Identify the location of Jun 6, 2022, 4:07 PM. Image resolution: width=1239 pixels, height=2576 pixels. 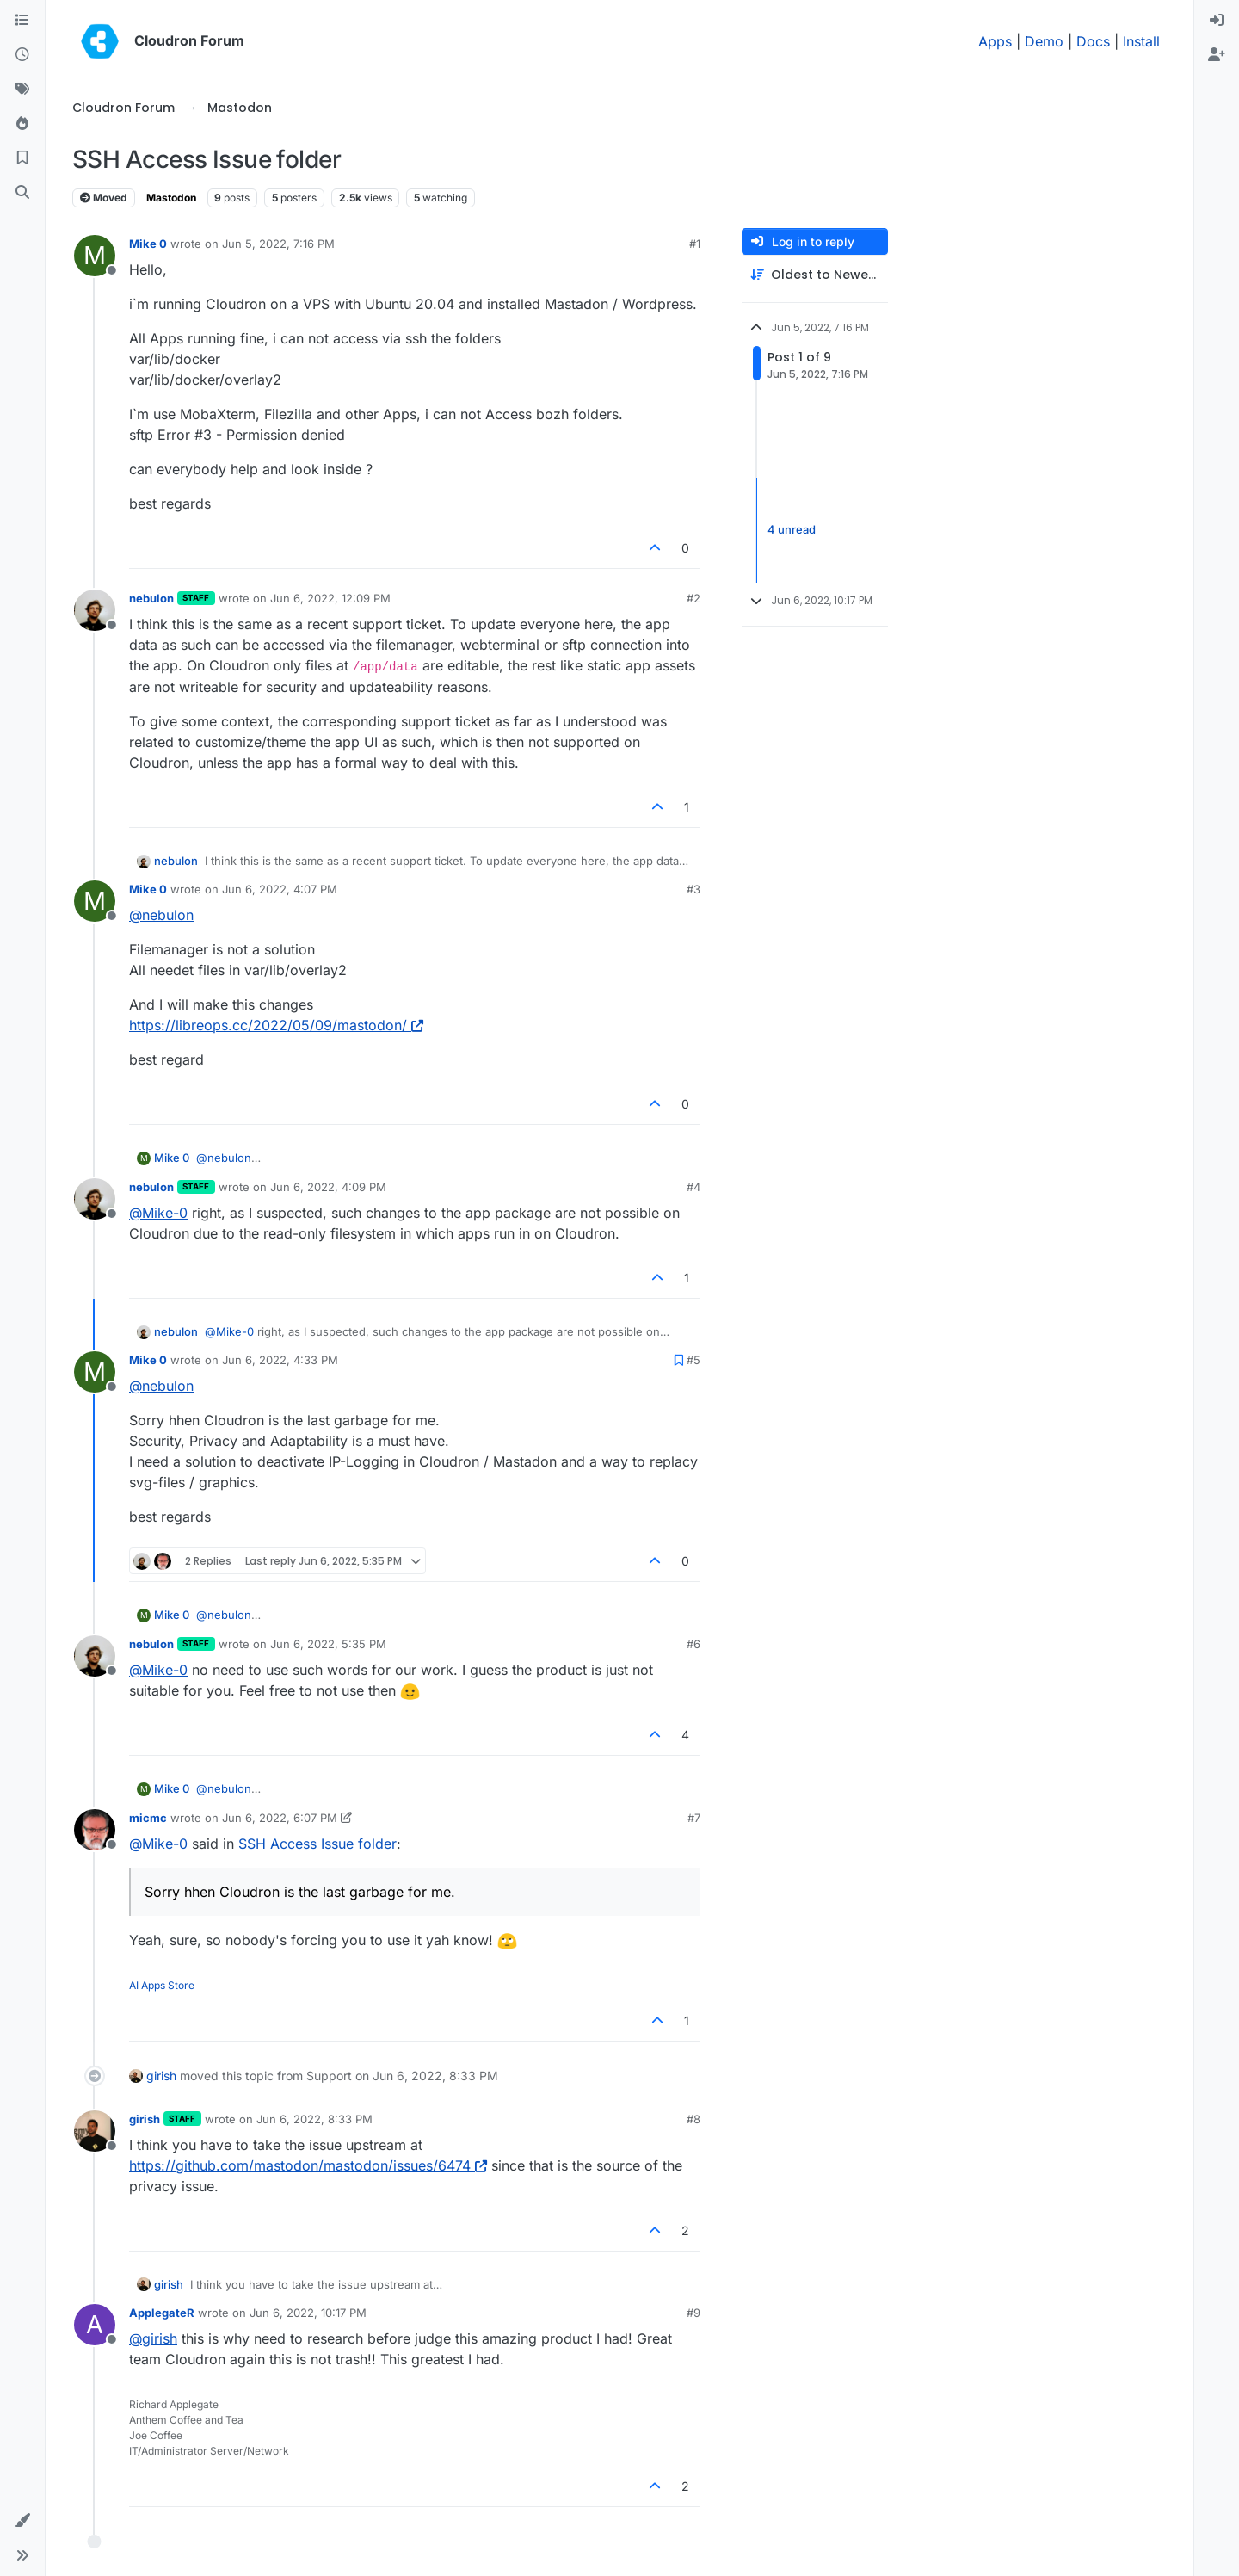
(279, 889).